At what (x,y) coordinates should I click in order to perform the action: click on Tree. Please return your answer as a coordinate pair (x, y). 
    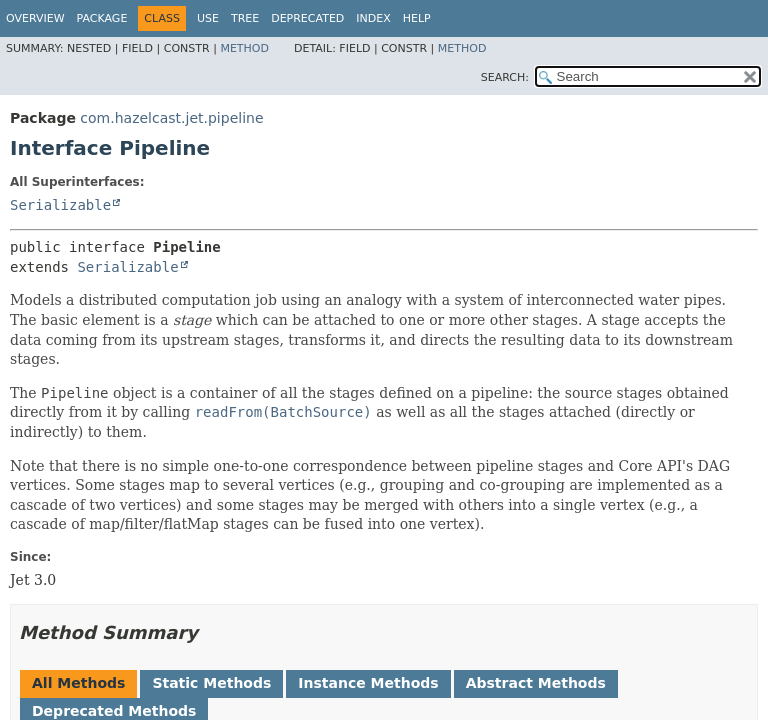
    Looking at the image, I should click on (245, 18).